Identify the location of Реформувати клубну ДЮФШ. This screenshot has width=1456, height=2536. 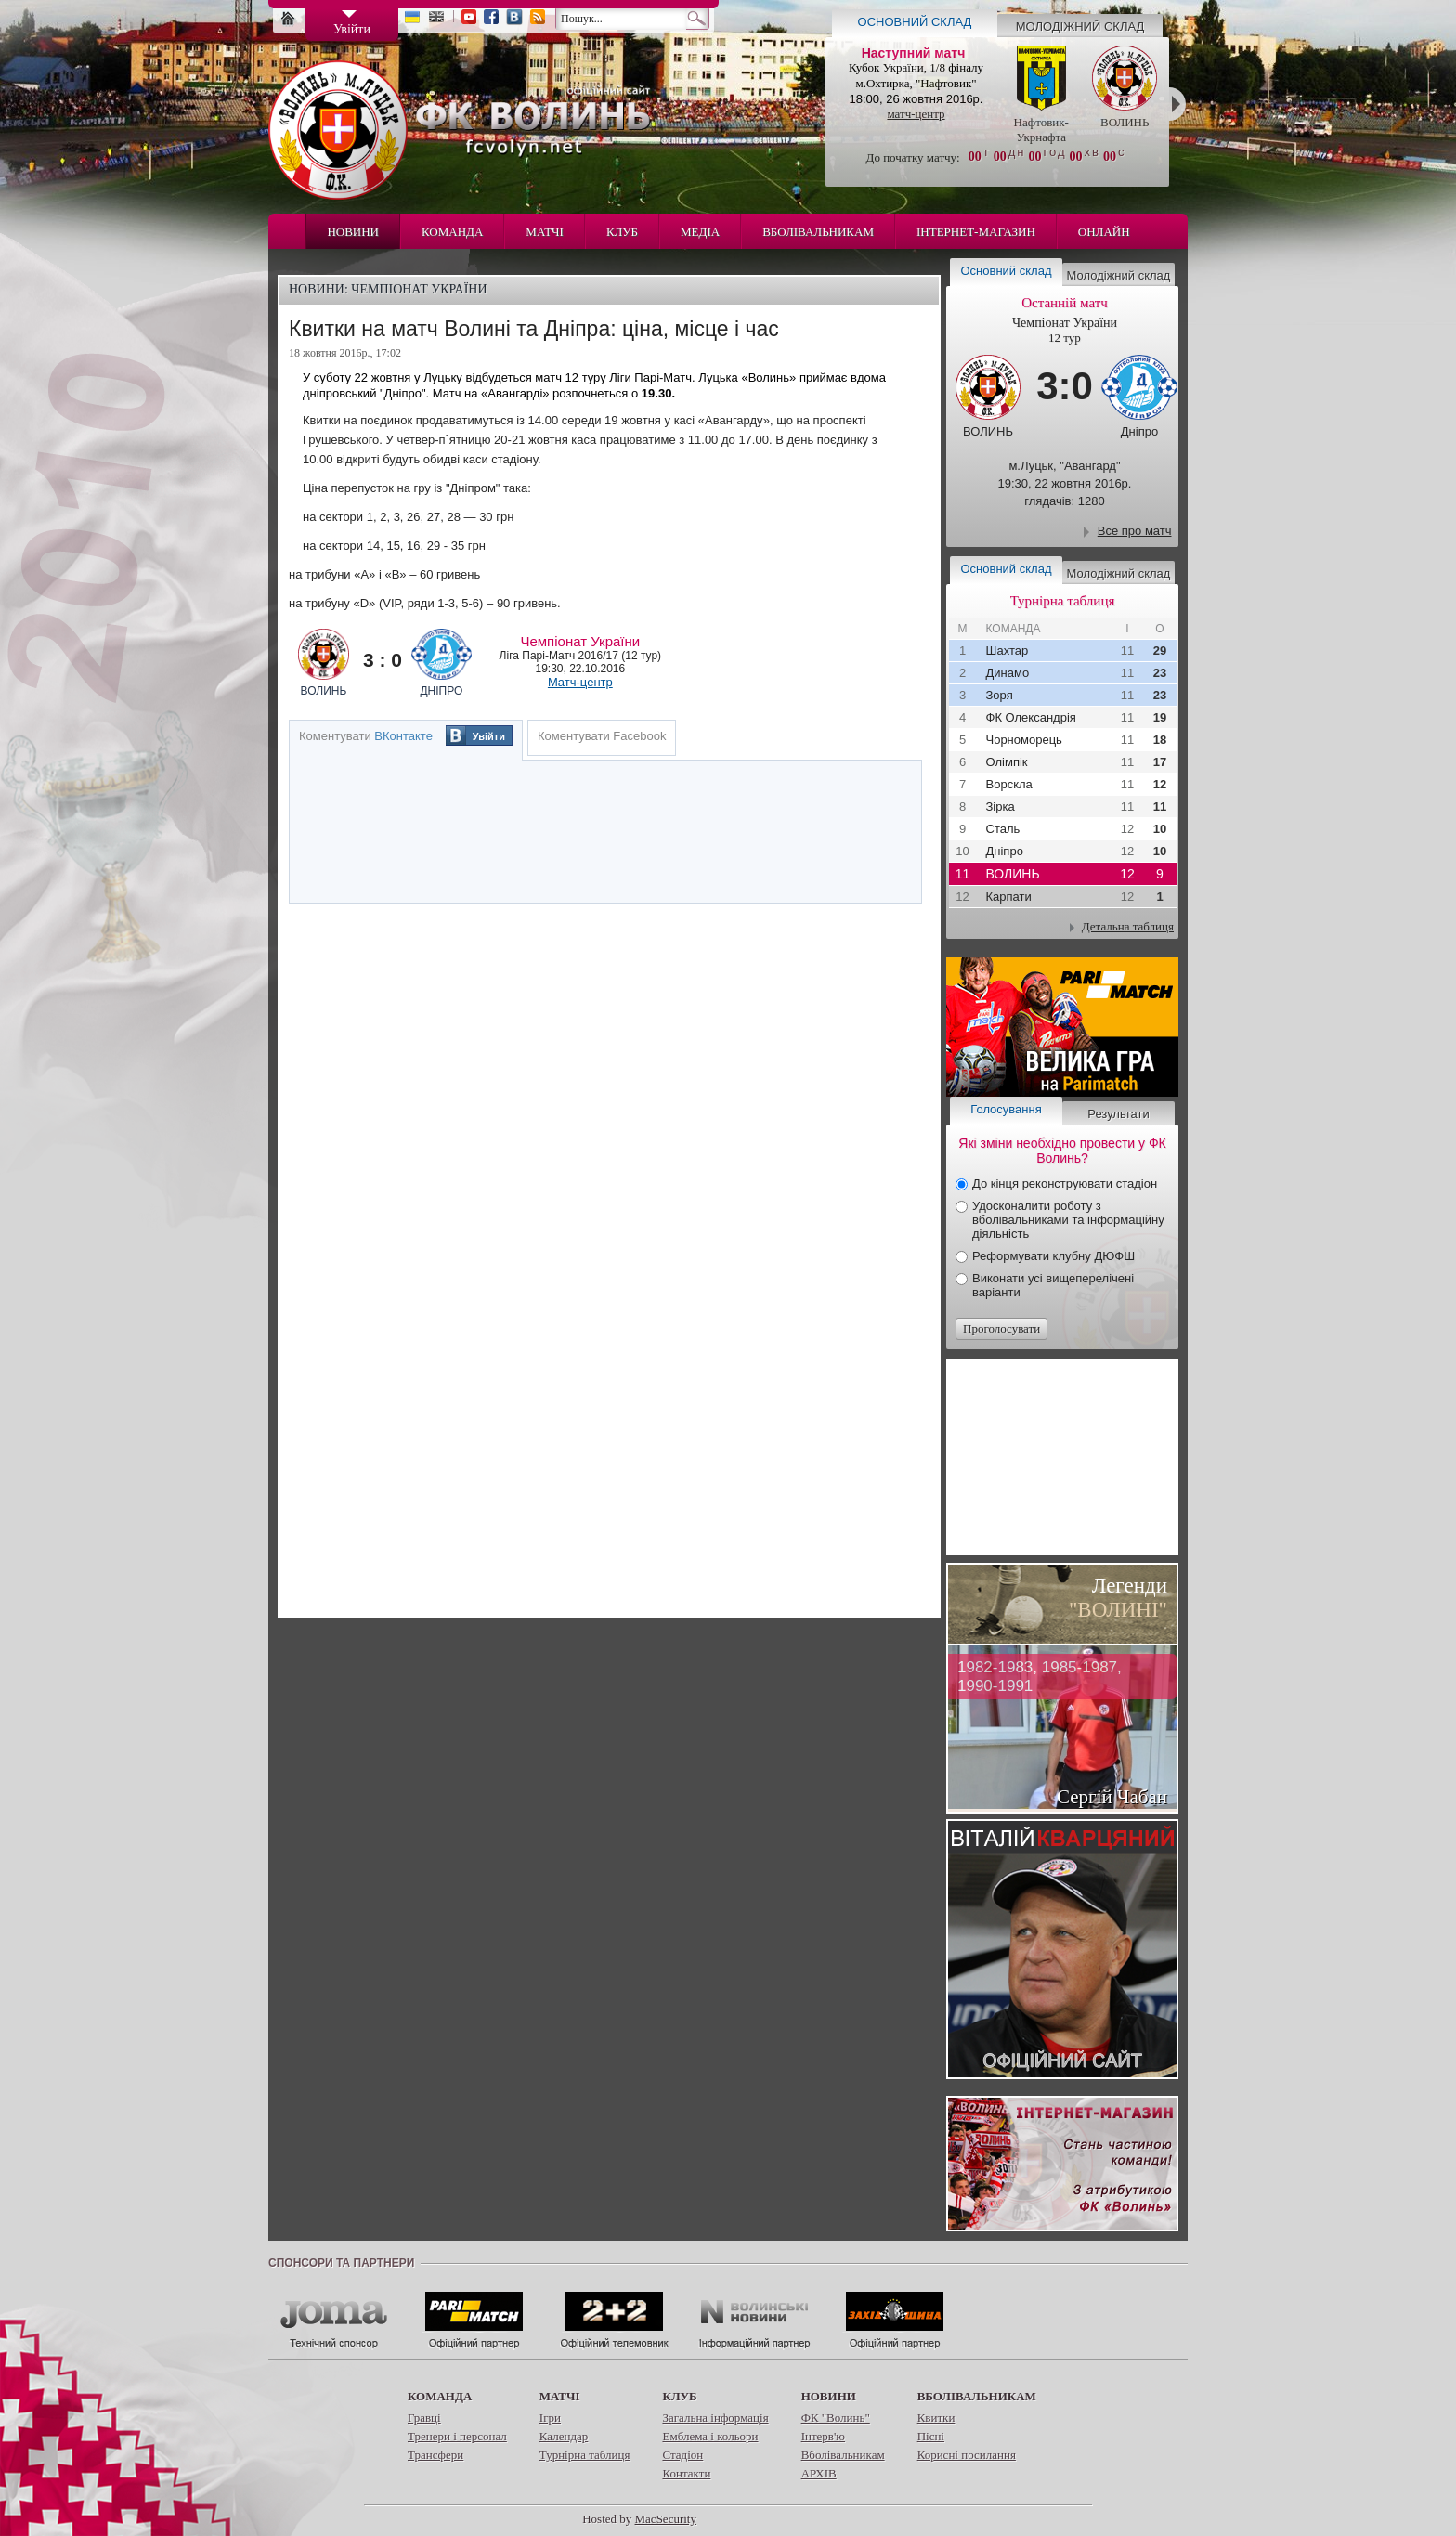
(1053, 1256).